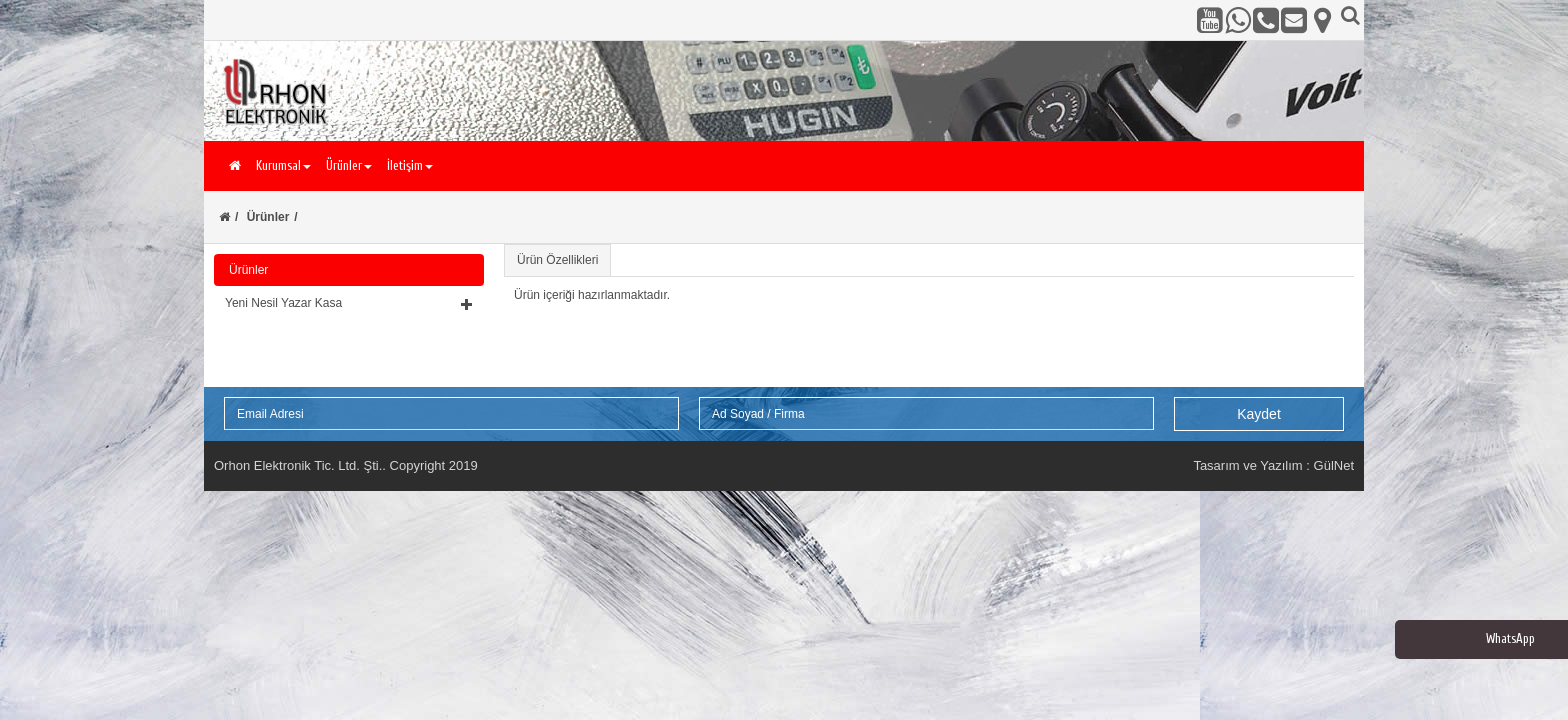  What do you see at coordinates (349, 303) in the screenshot?
I see `[button]` at bounding box center [349, 303].